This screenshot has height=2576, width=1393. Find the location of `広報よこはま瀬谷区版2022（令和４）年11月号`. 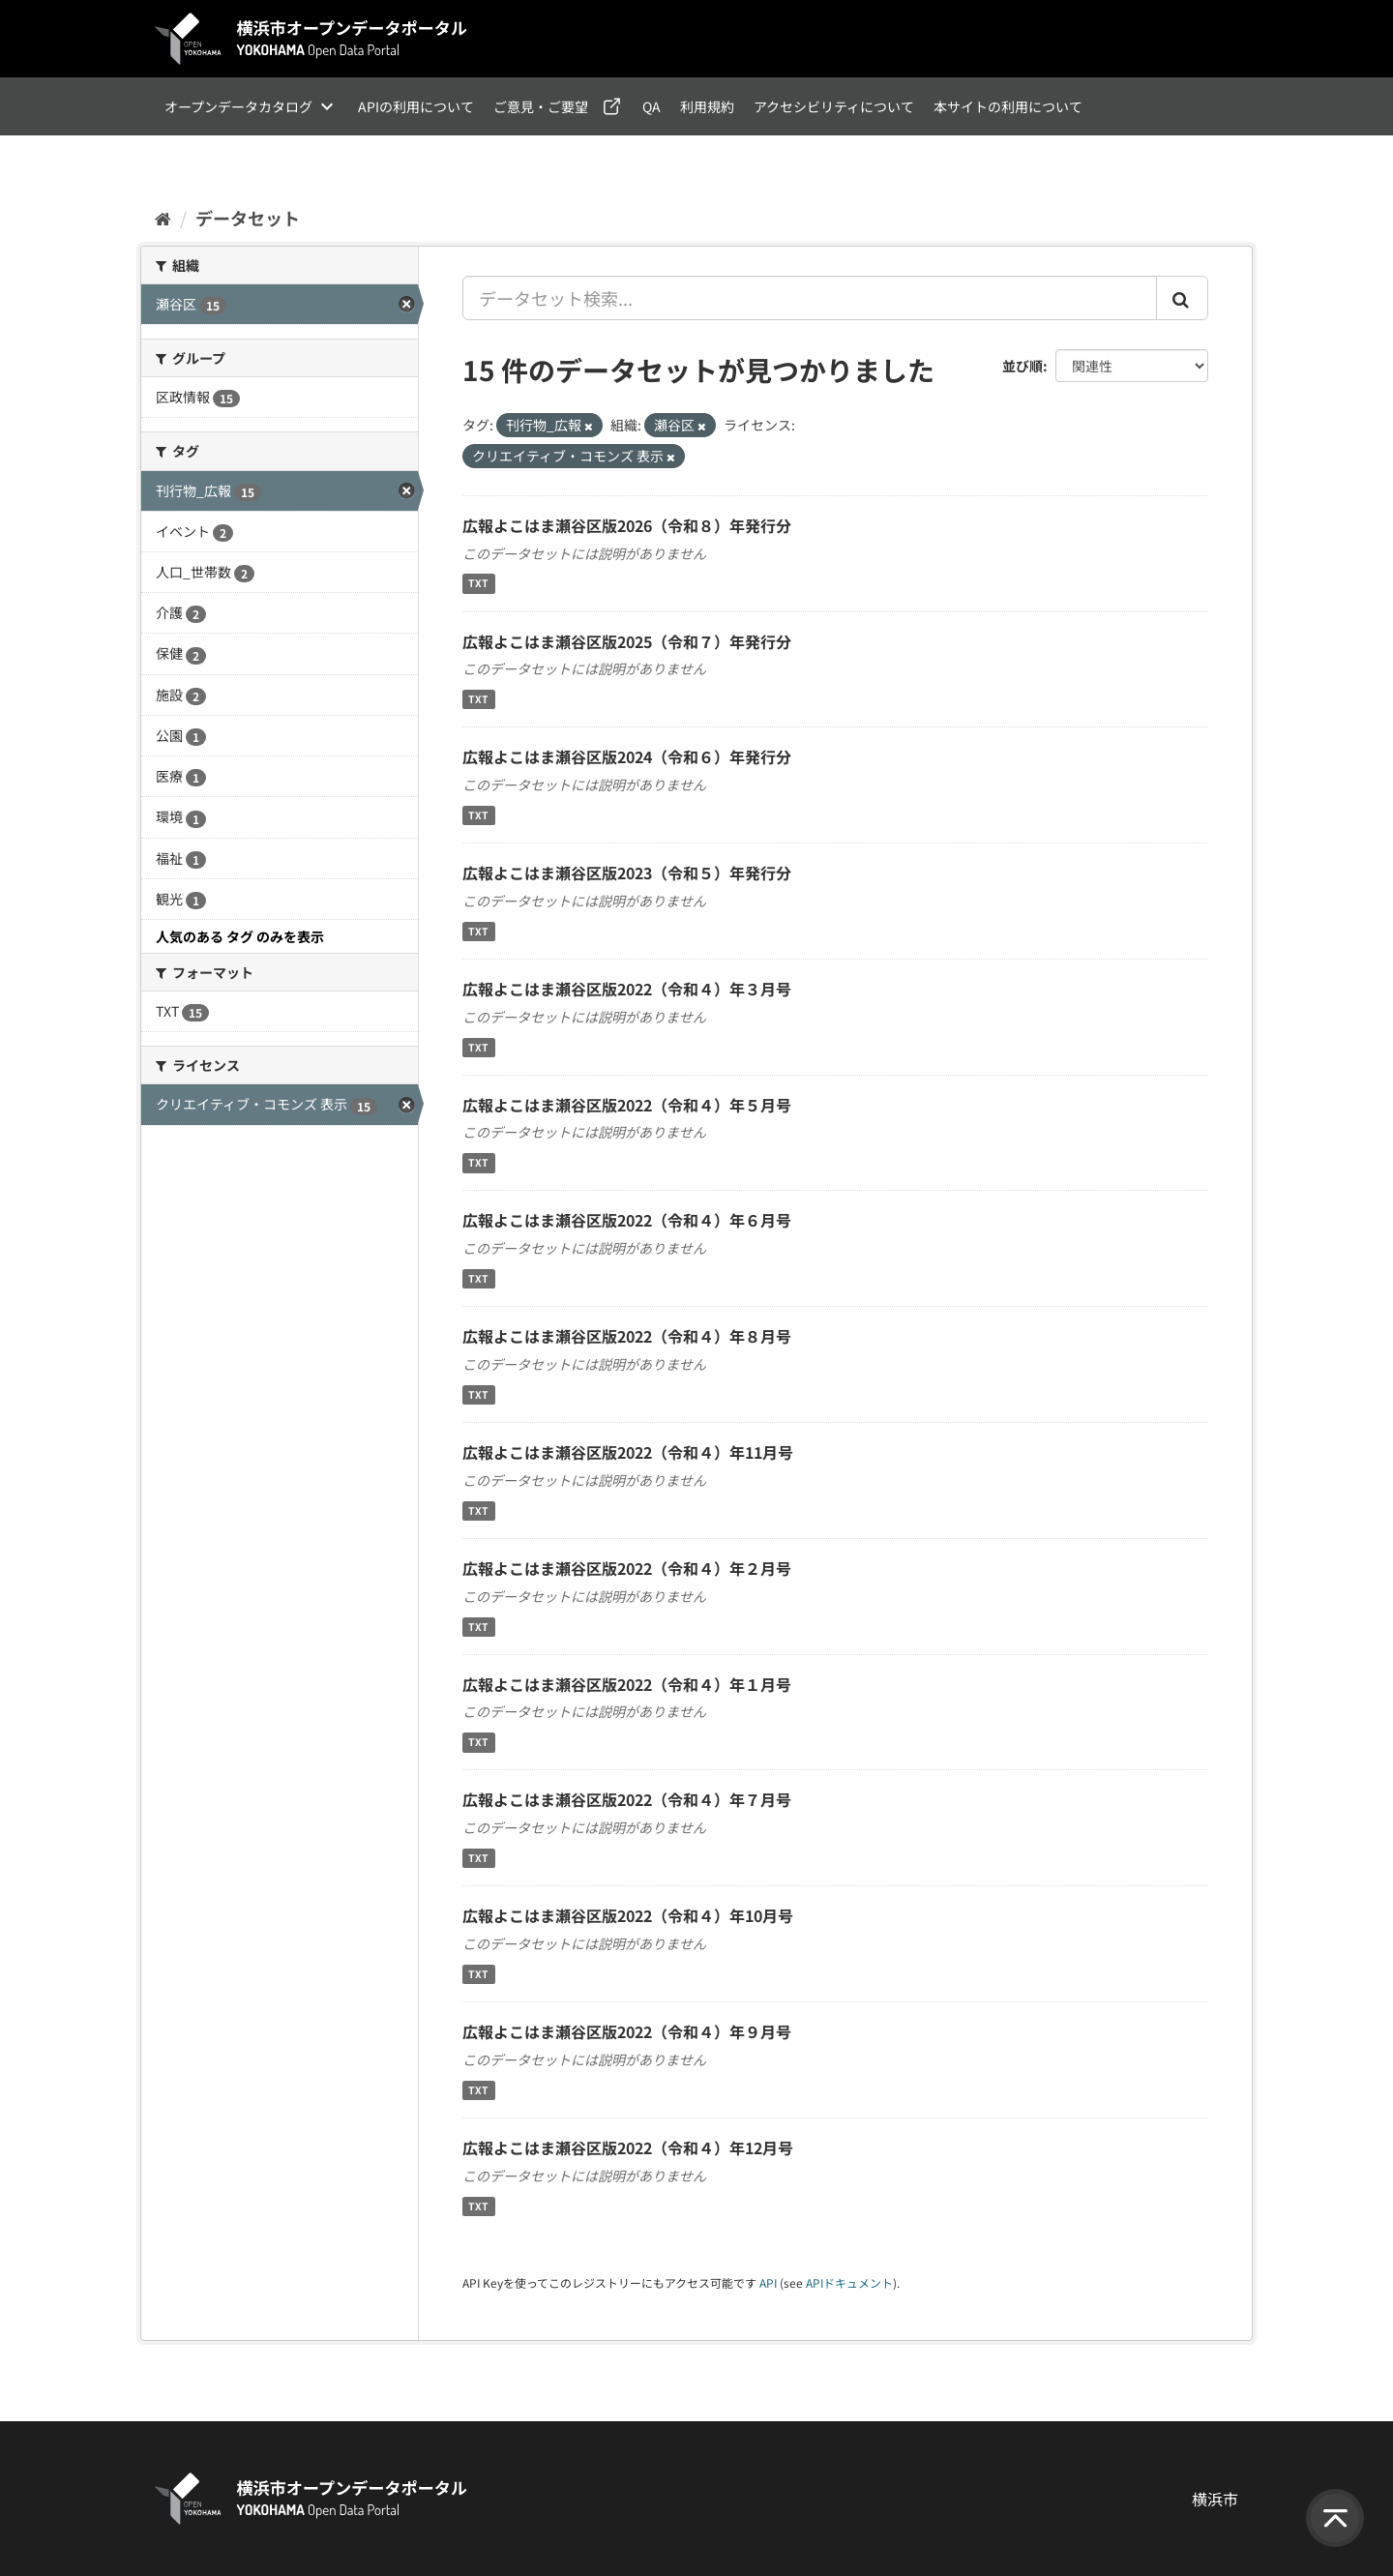

広報よこはま瀬谷区版2022（令和４）年11月号 is located at coordinates (627, 1452).